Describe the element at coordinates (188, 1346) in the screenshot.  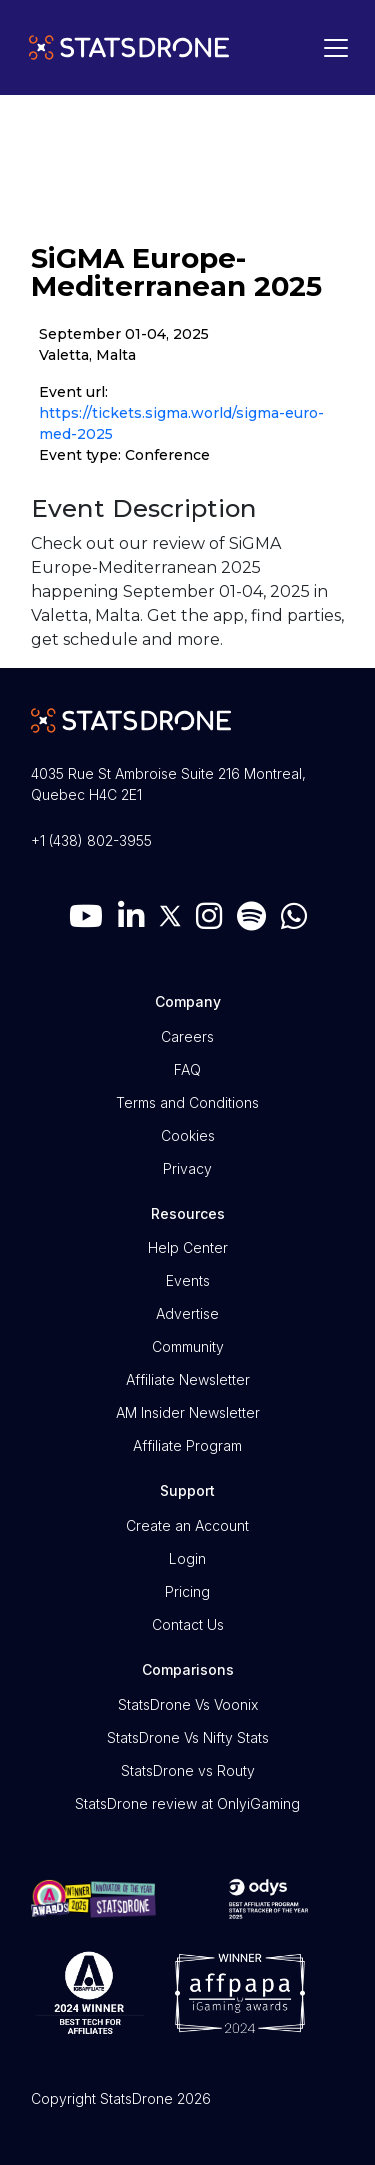
I see `Community` at that location.